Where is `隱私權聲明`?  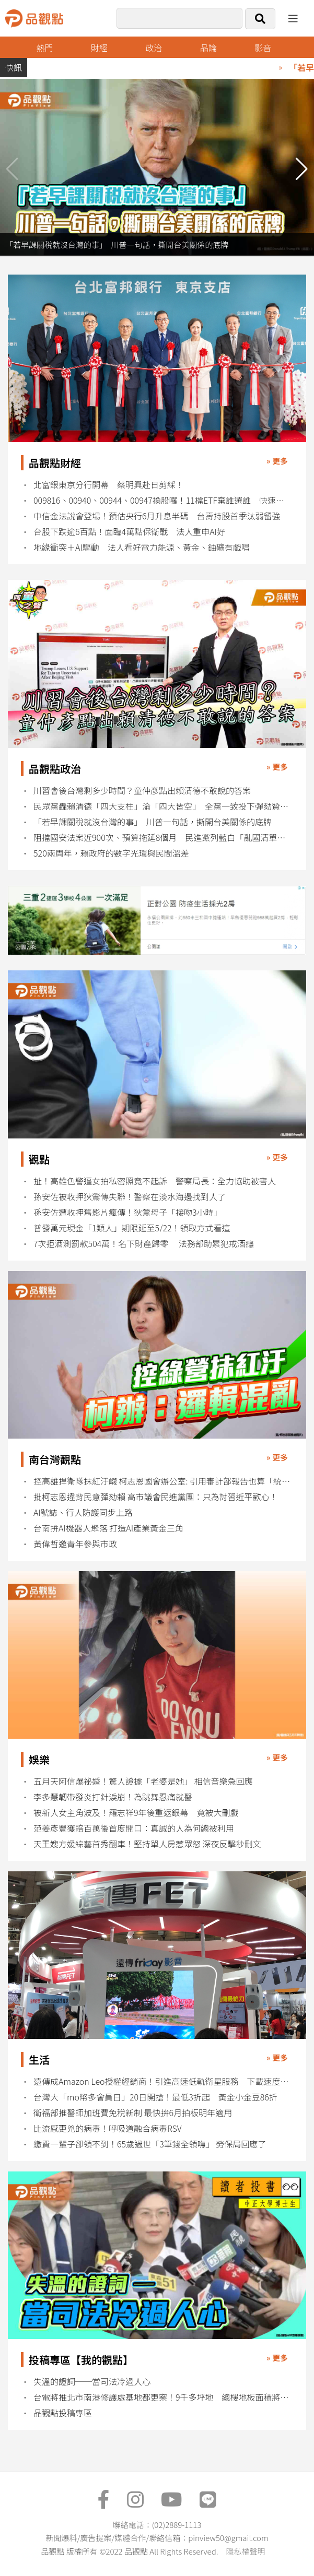
隱私權聲明 is located at coordinates (245, 2551).